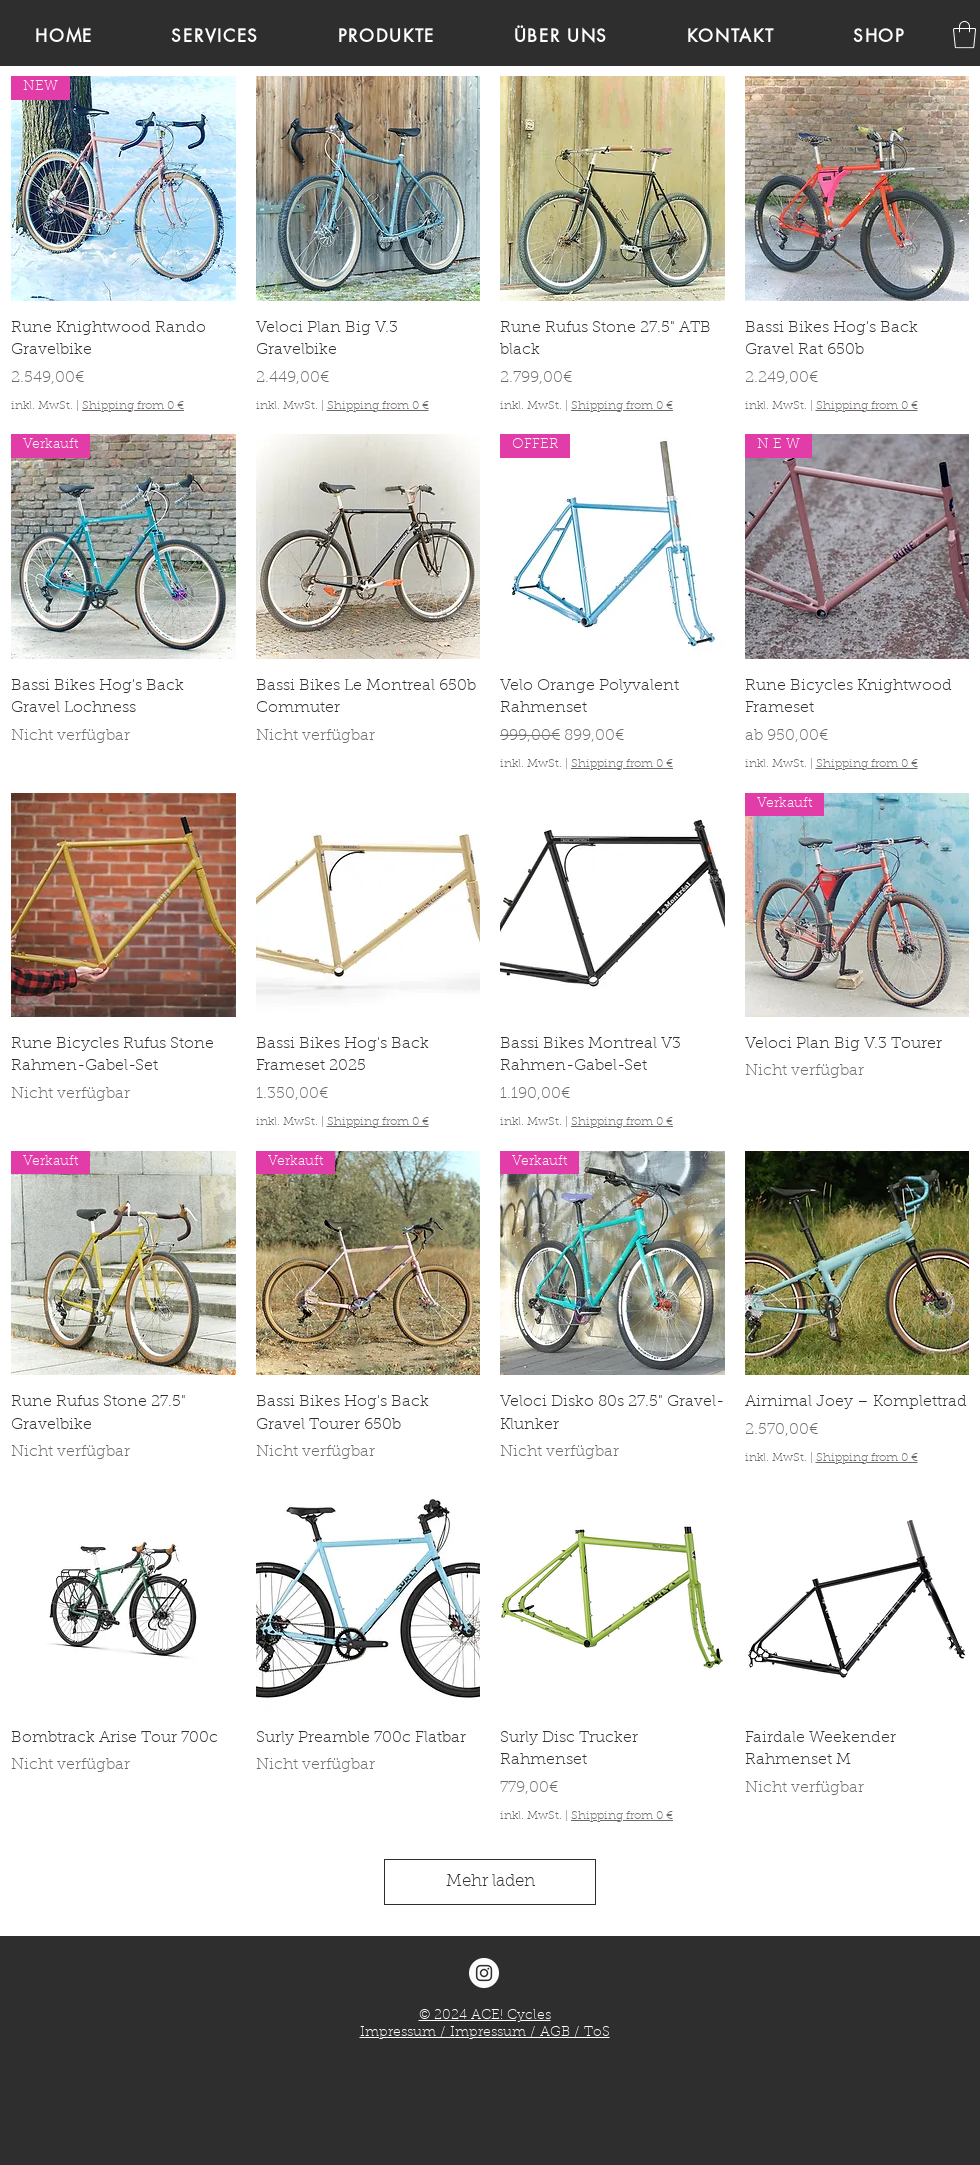  Describe the element at coordinates (133, 406) in the screenshot. I see `Shipping from 0 €` at that location.